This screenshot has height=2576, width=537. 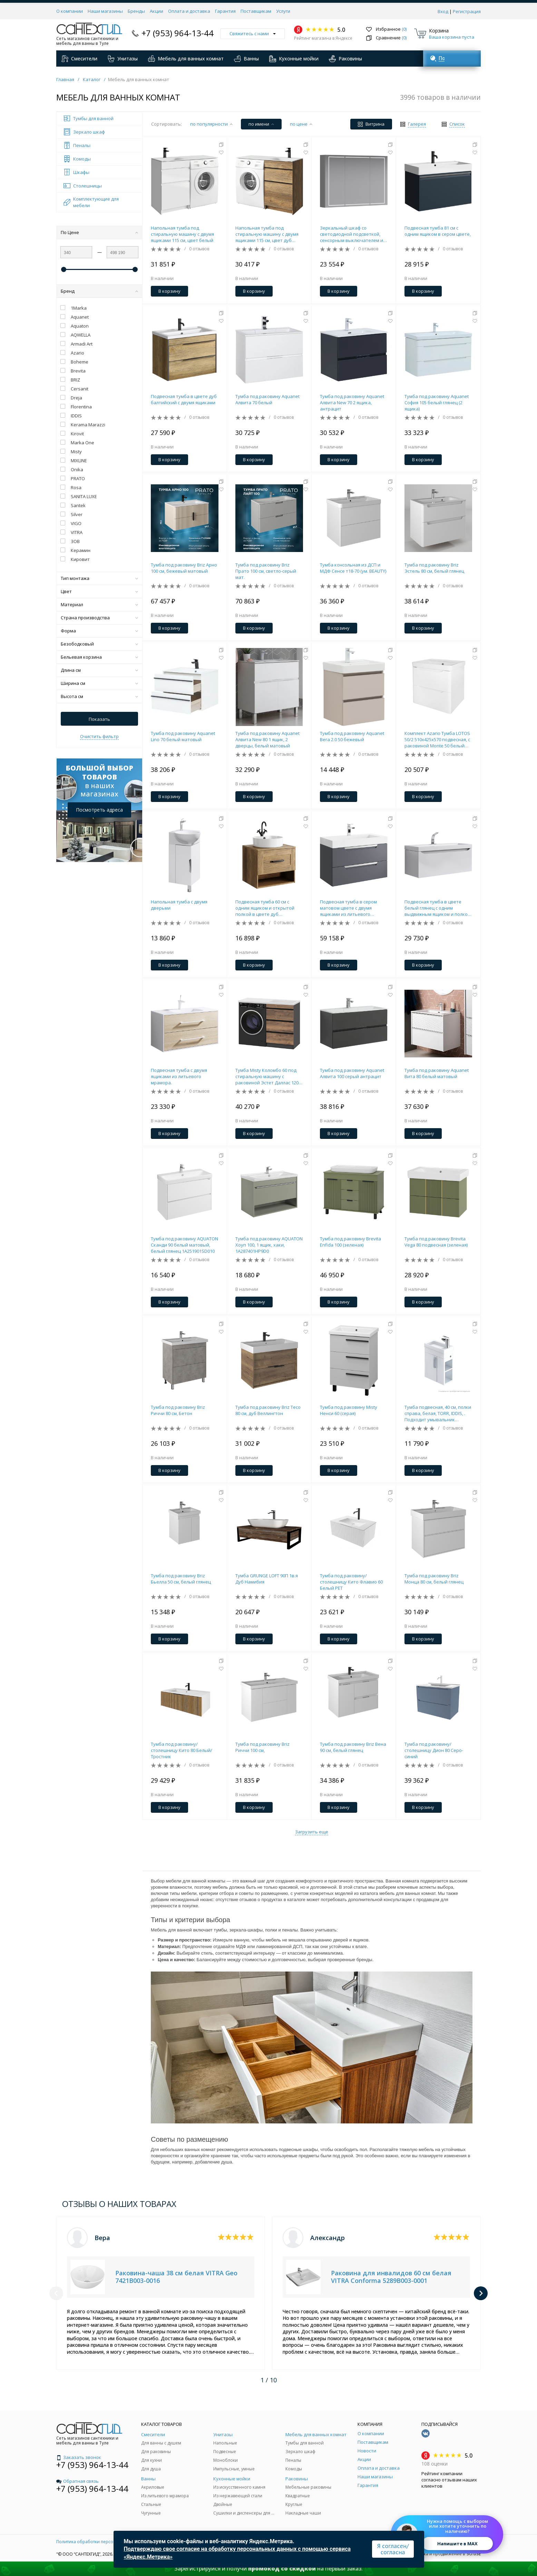 I want to click on Длина см, so click(x=99, y=670).